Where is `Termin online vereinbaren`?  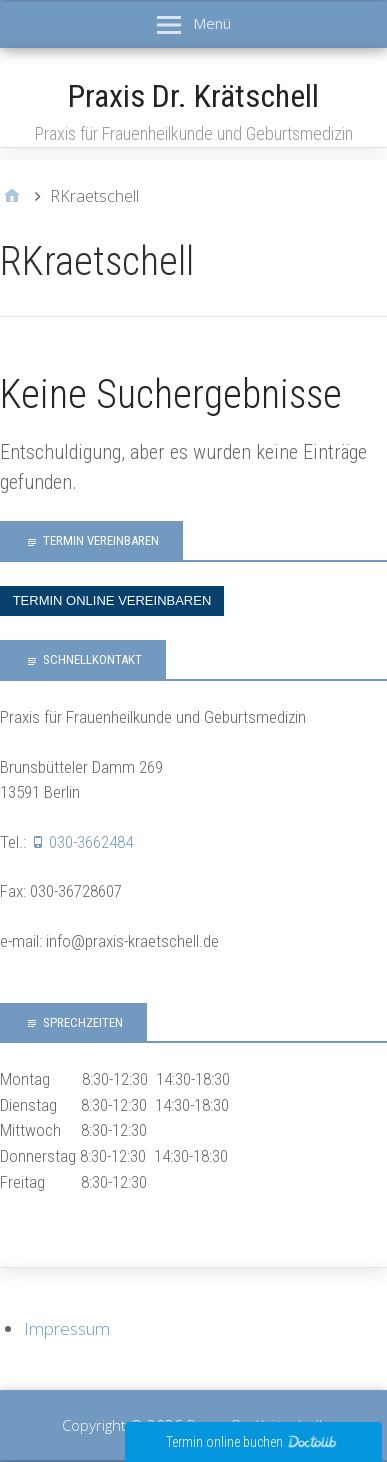 Termin online vereinbaren is located at coordinates (112, 600).